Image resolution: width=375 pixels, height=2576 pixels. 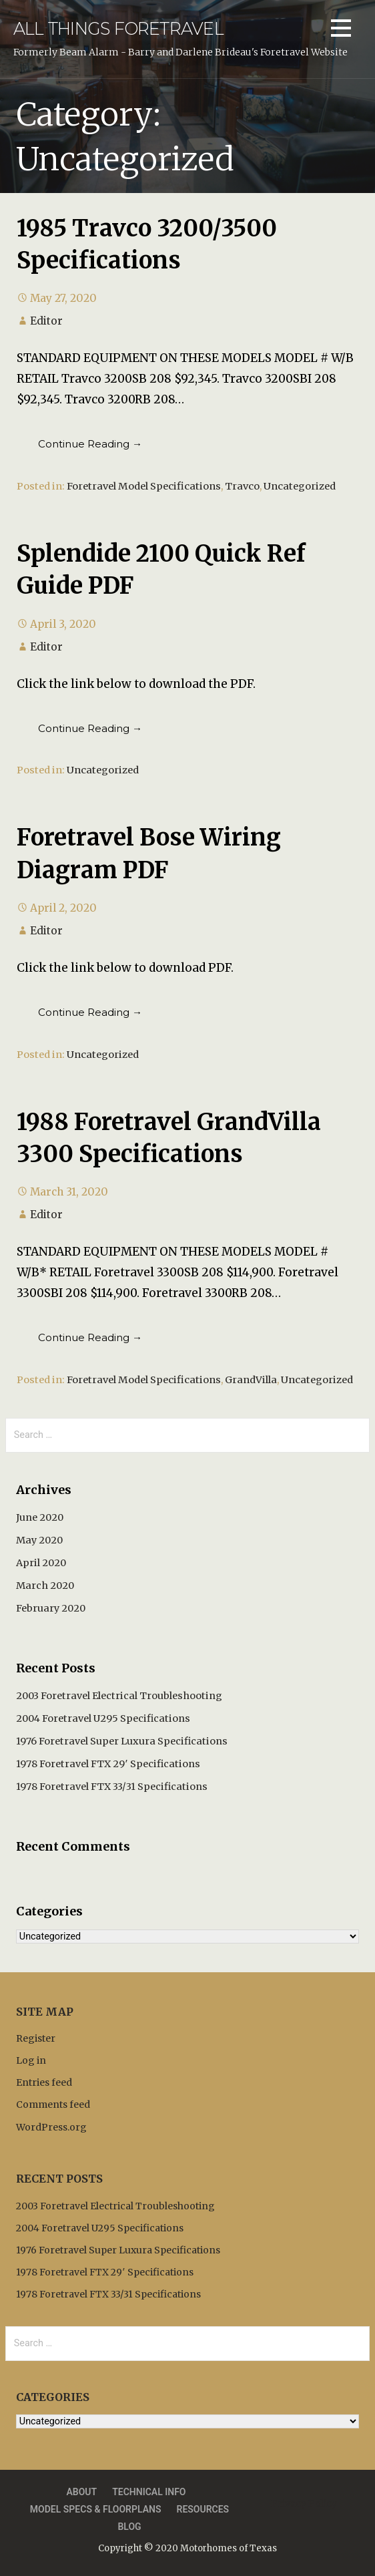 I want to click on February 2020, so click(x=50, y=1608).